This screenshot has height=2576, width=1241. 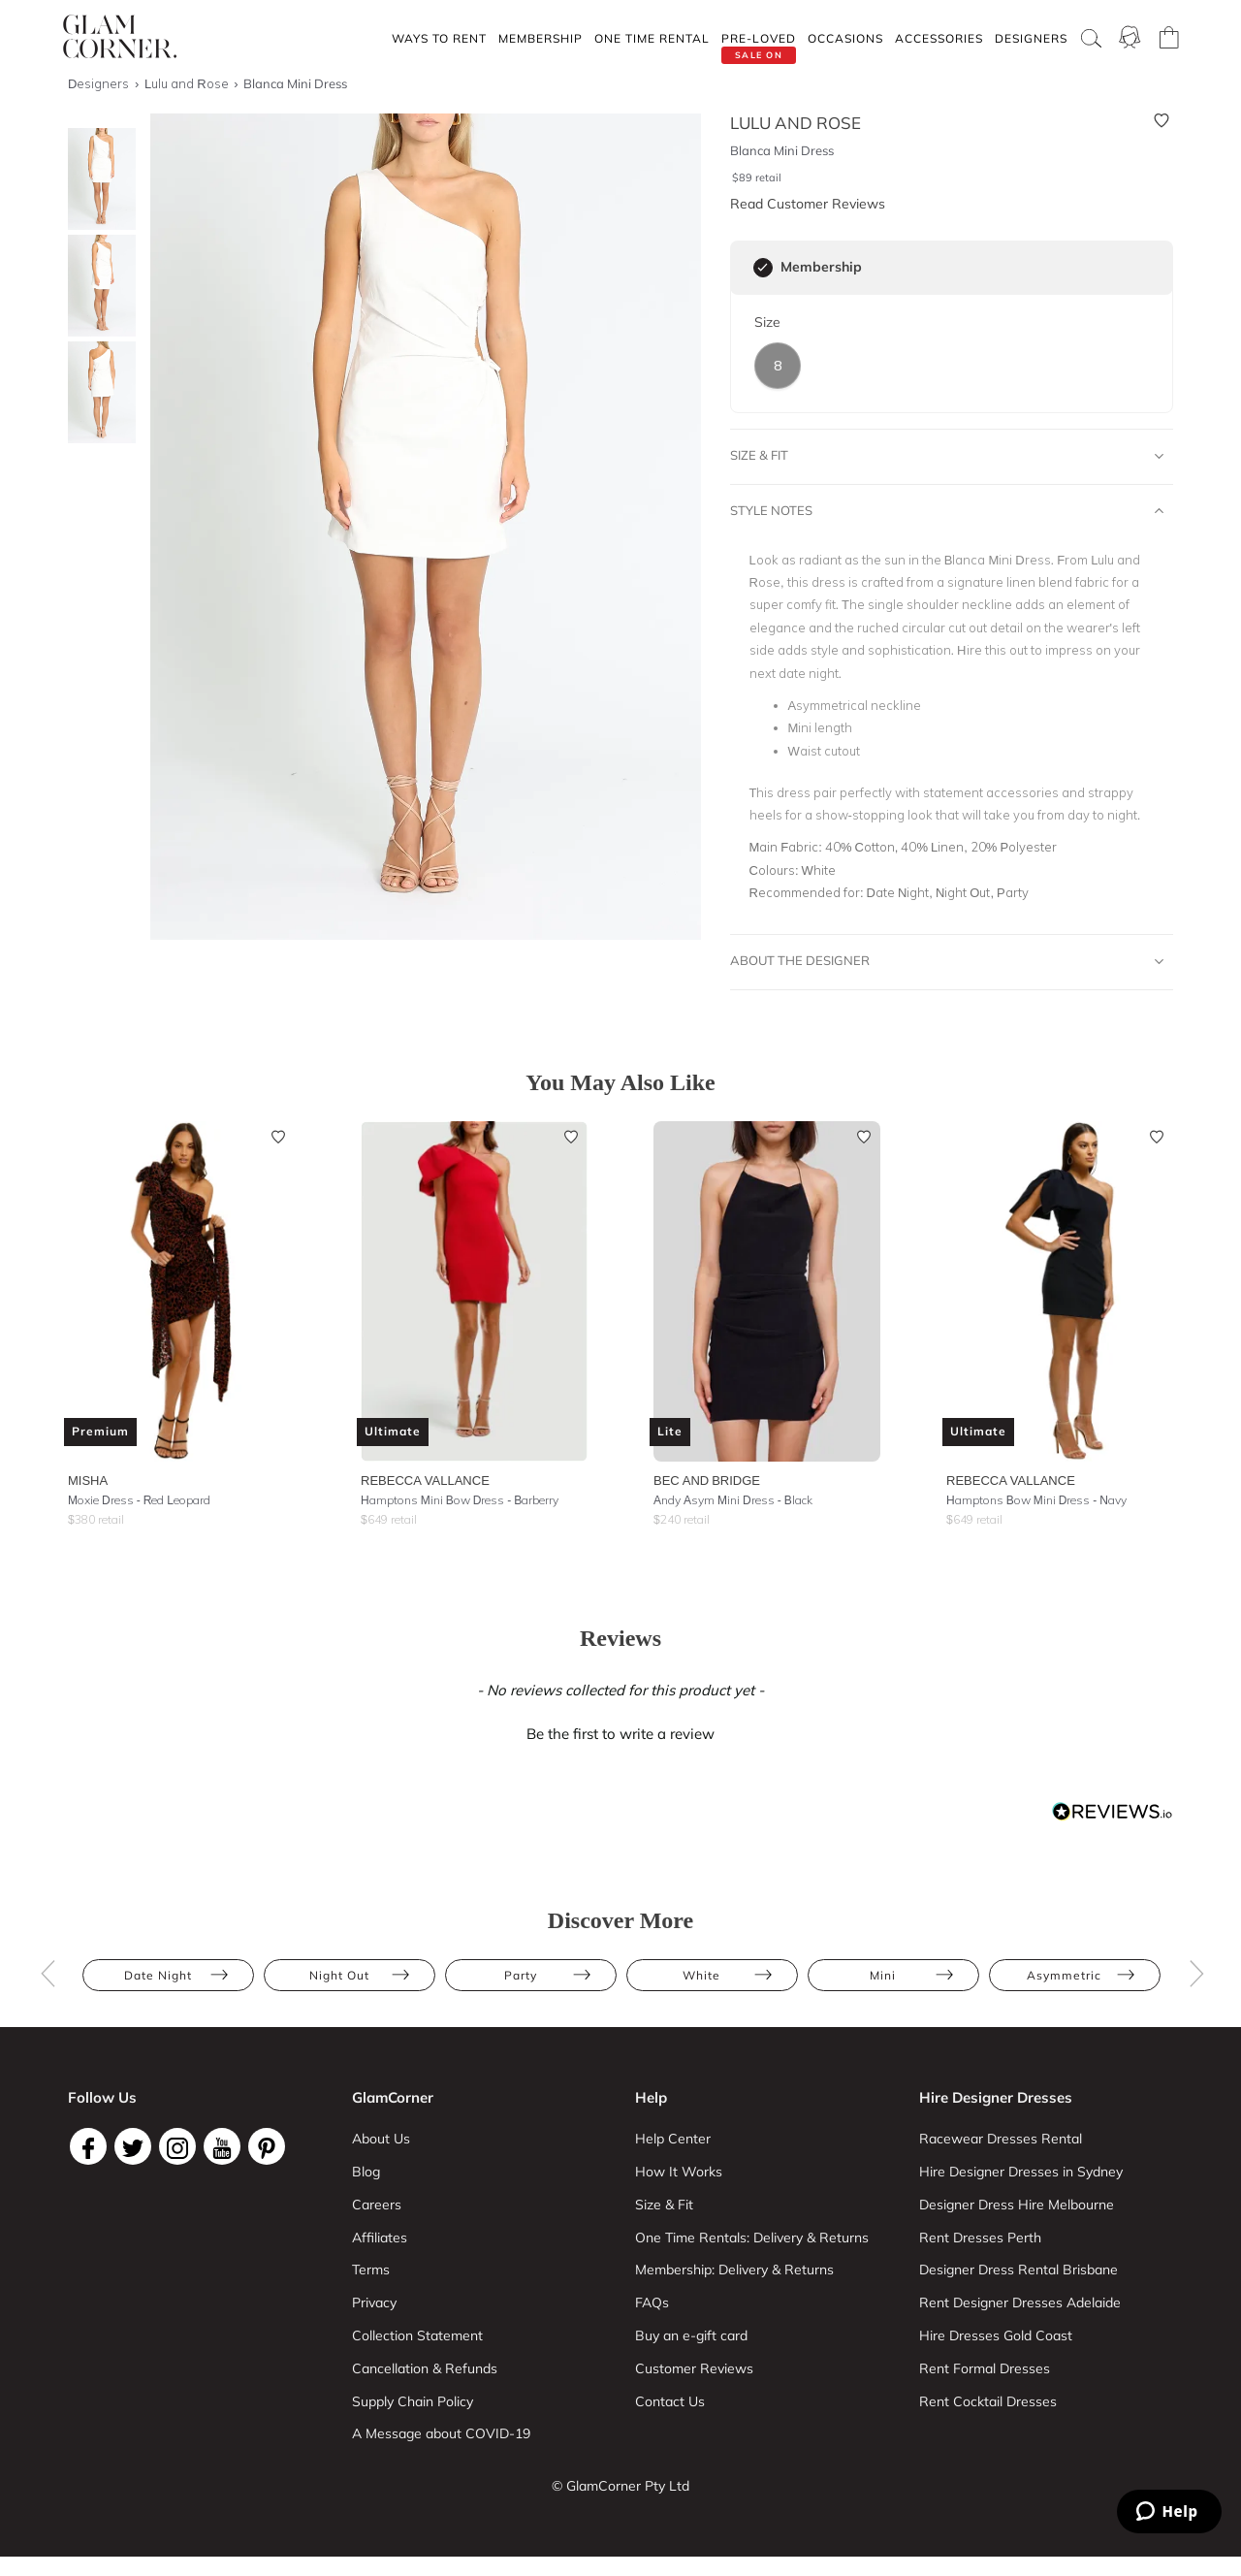 I want to click on Rent Dresses Perth, so click(x=980, y=2237).